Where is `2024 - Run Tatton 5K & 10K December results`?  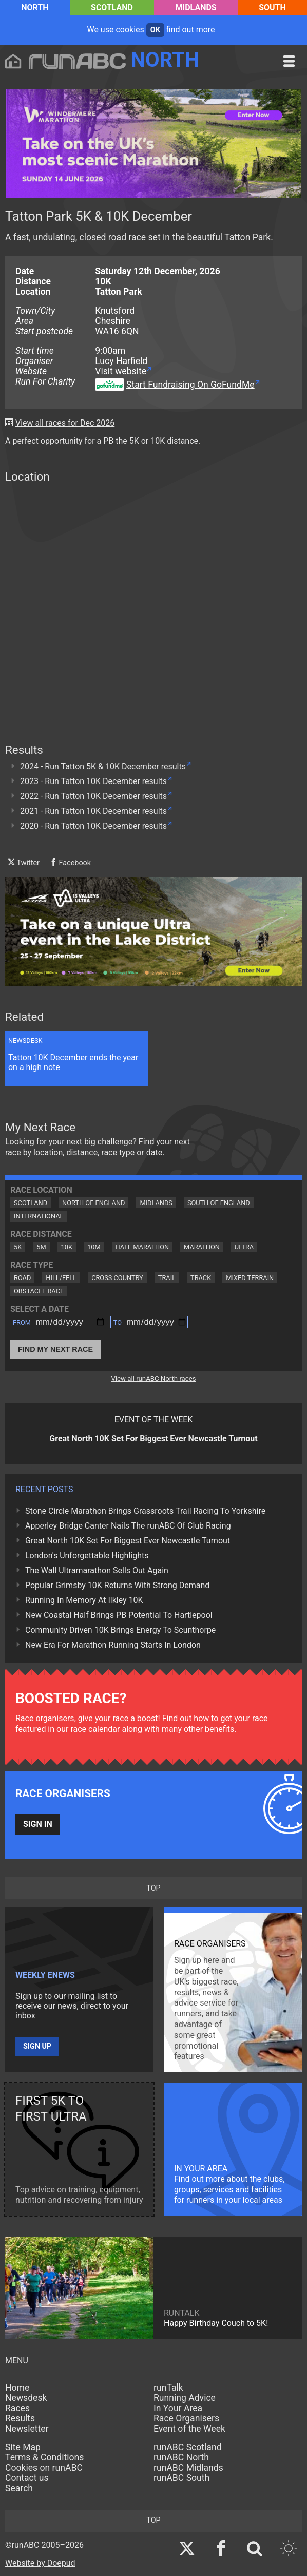
2024 - Run Tatton 5K & 10K December results is located at coordinates (103, 766).